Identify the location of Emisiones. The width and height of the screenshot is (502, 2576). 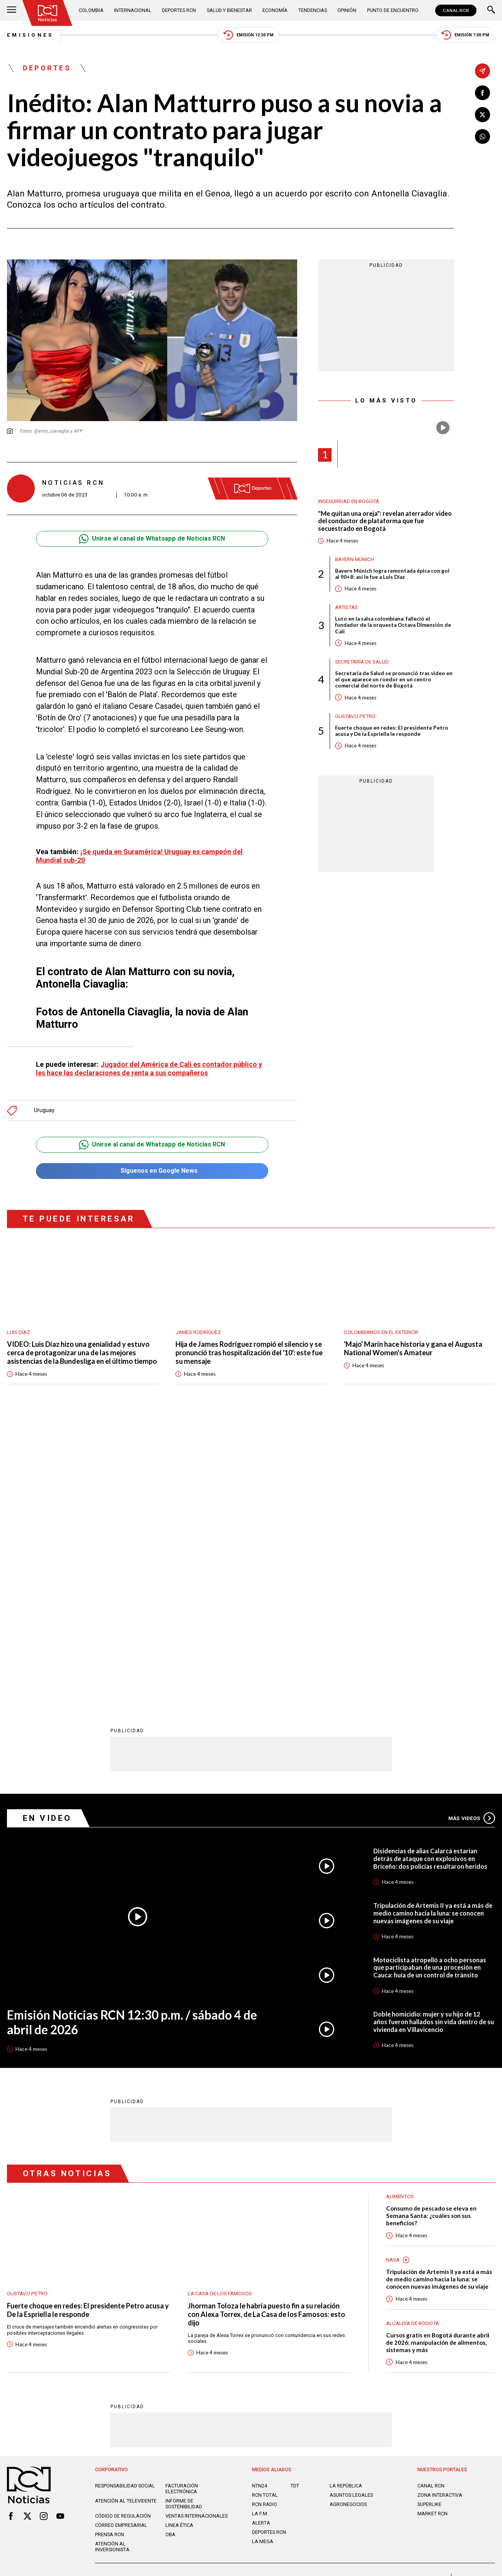
(30, 35).